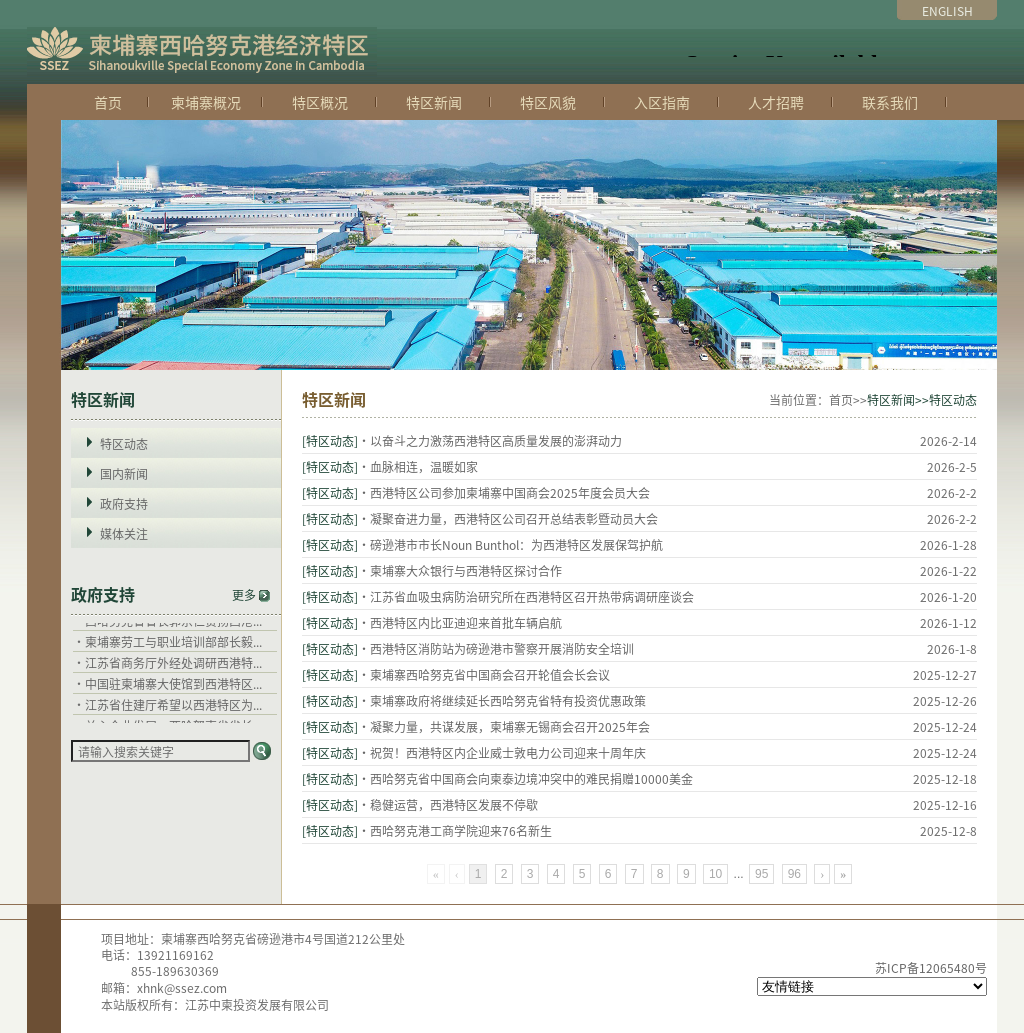 The image size is (1024, 1033). Describe the element at coordinates (761, 874) in the screenshot. I see `95` at that location.